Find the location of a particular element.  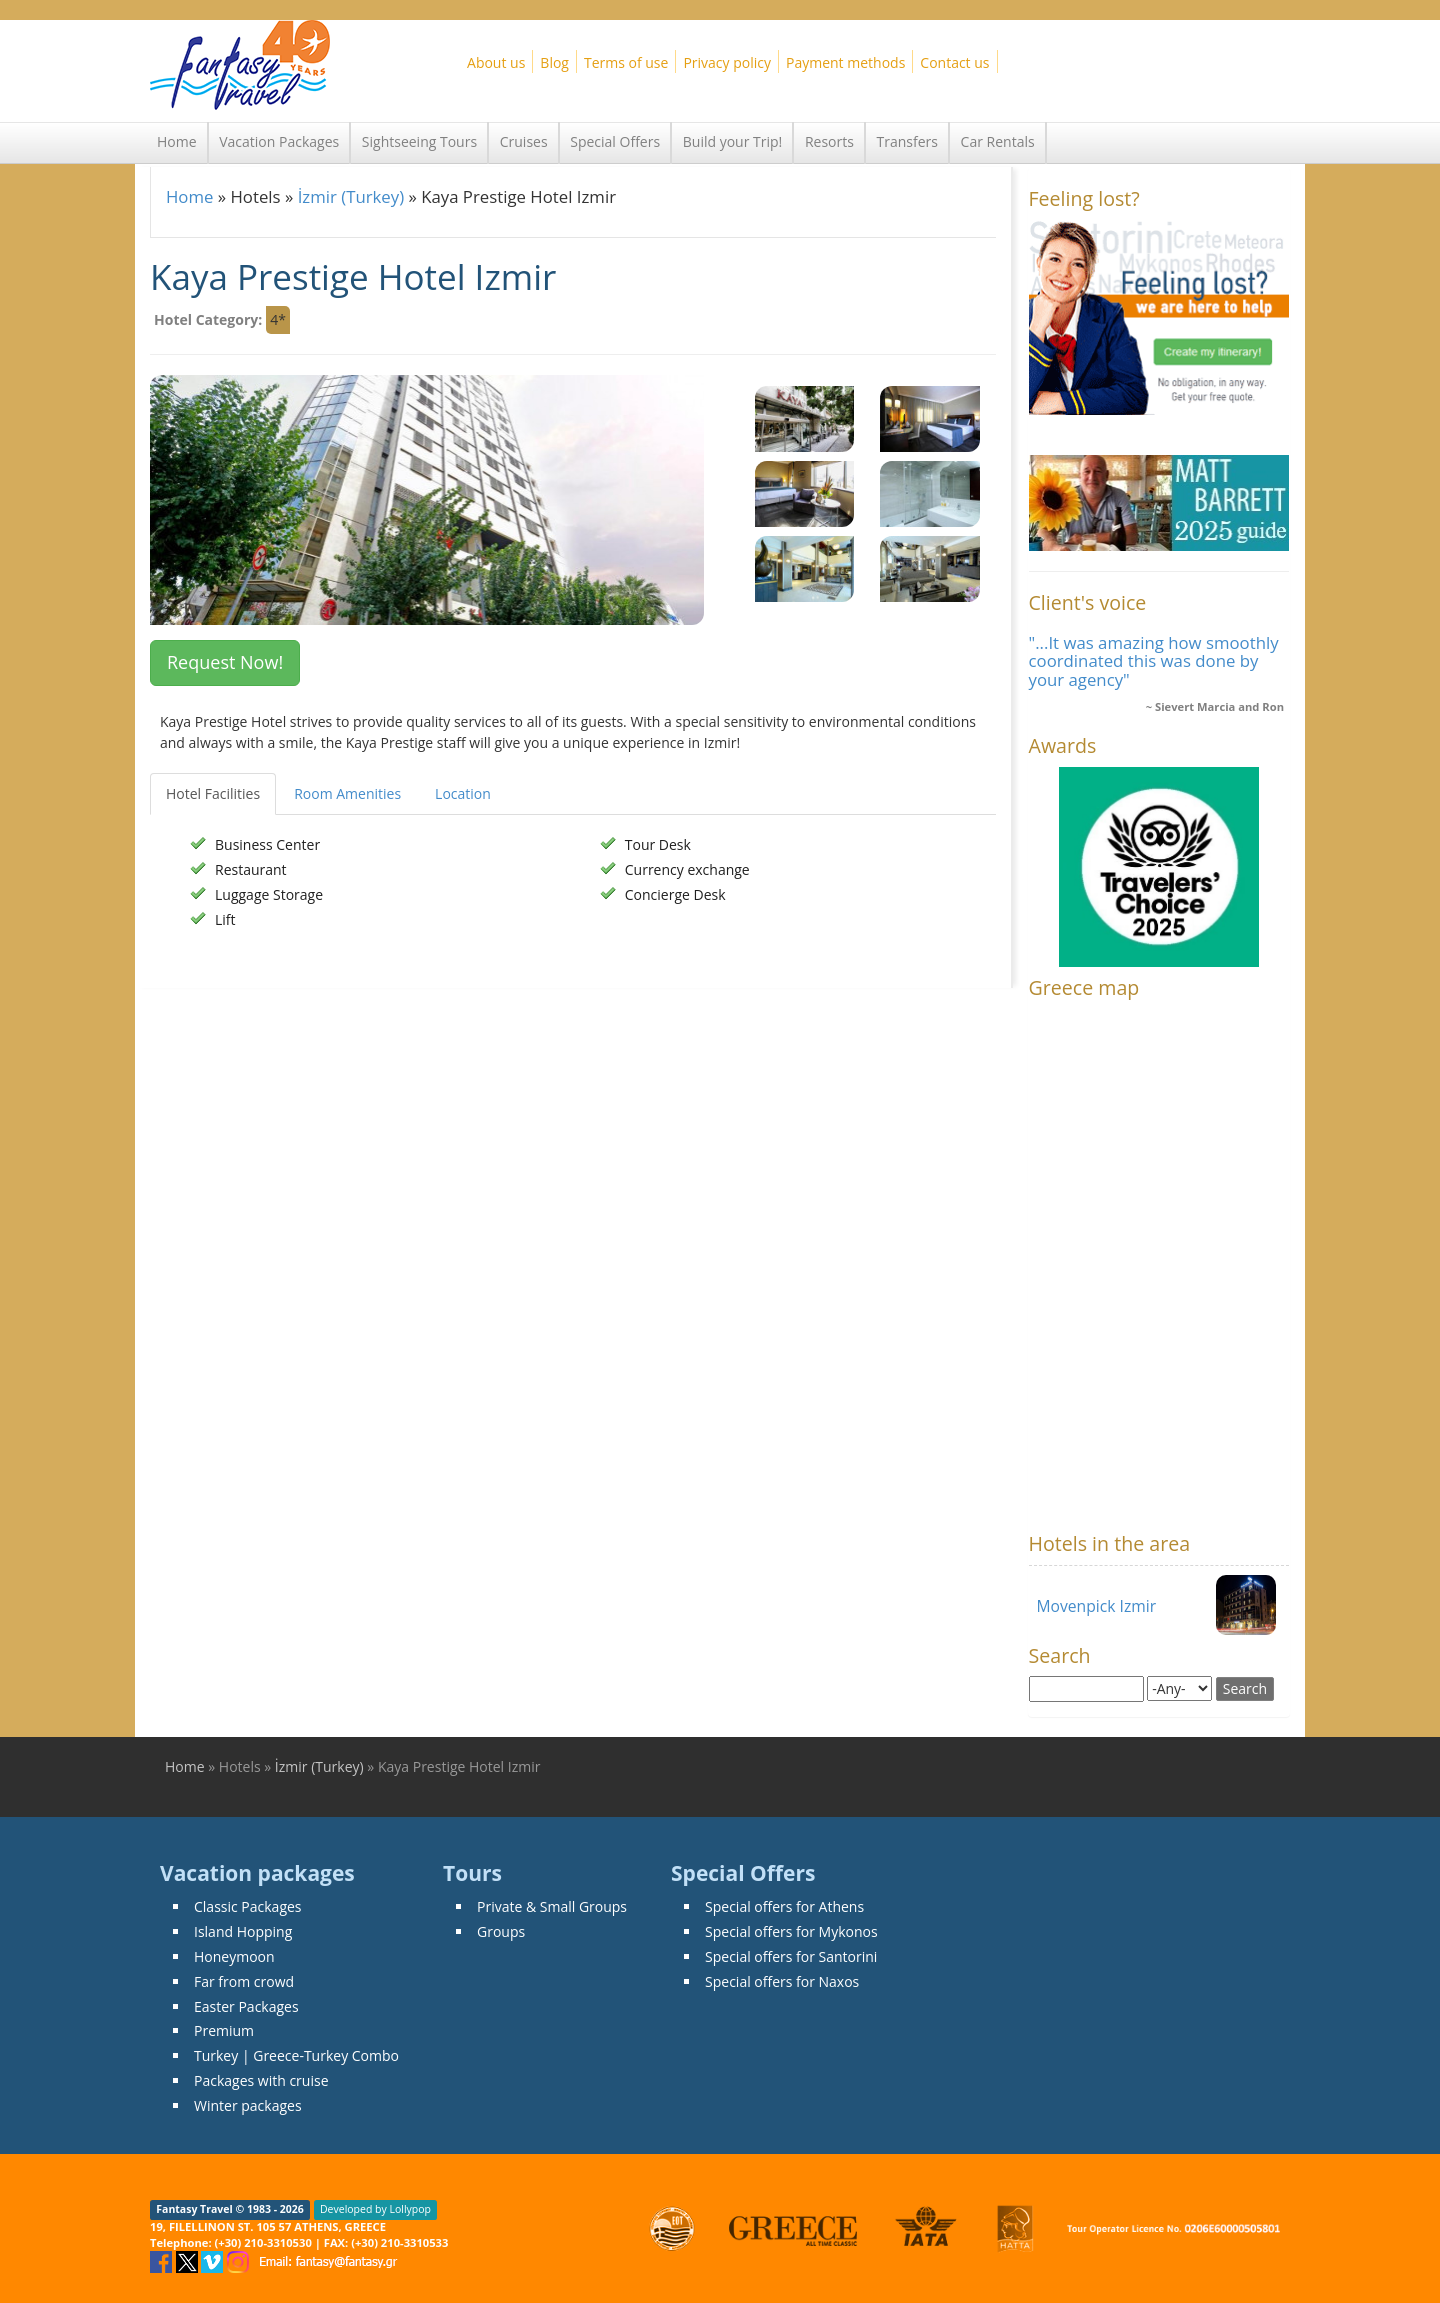

Easter Packages is located at coordinates (246, 2006).